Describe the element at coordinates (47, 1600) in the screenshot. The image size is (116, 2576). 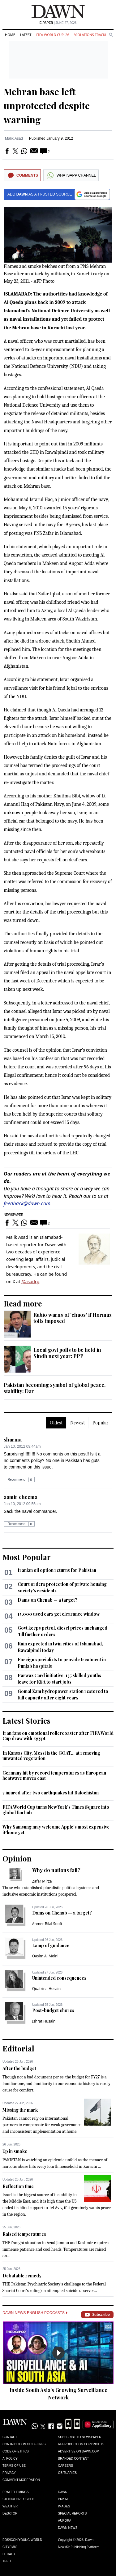
I see `Dams on Chenab — a target?` at that location.